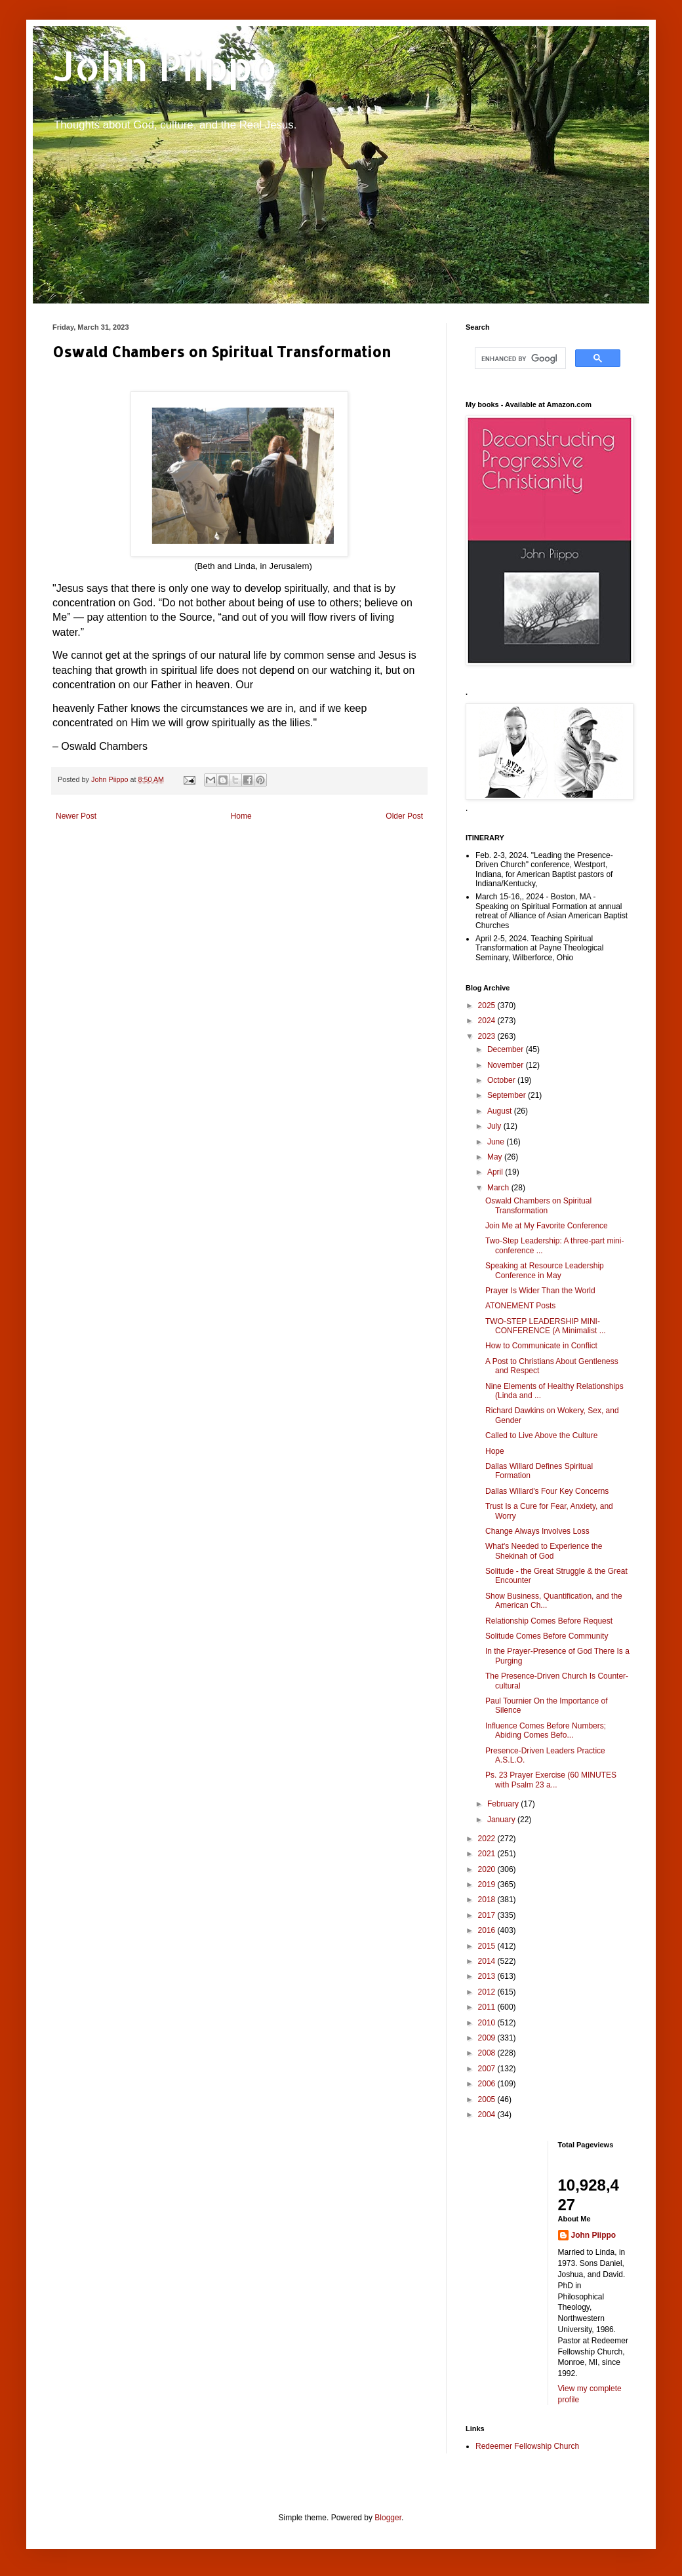 The width and height of the screenshot is (682, 2576). Describe the element at coordinates (488, 1020) in the screenshot. I see `2024` at that location.